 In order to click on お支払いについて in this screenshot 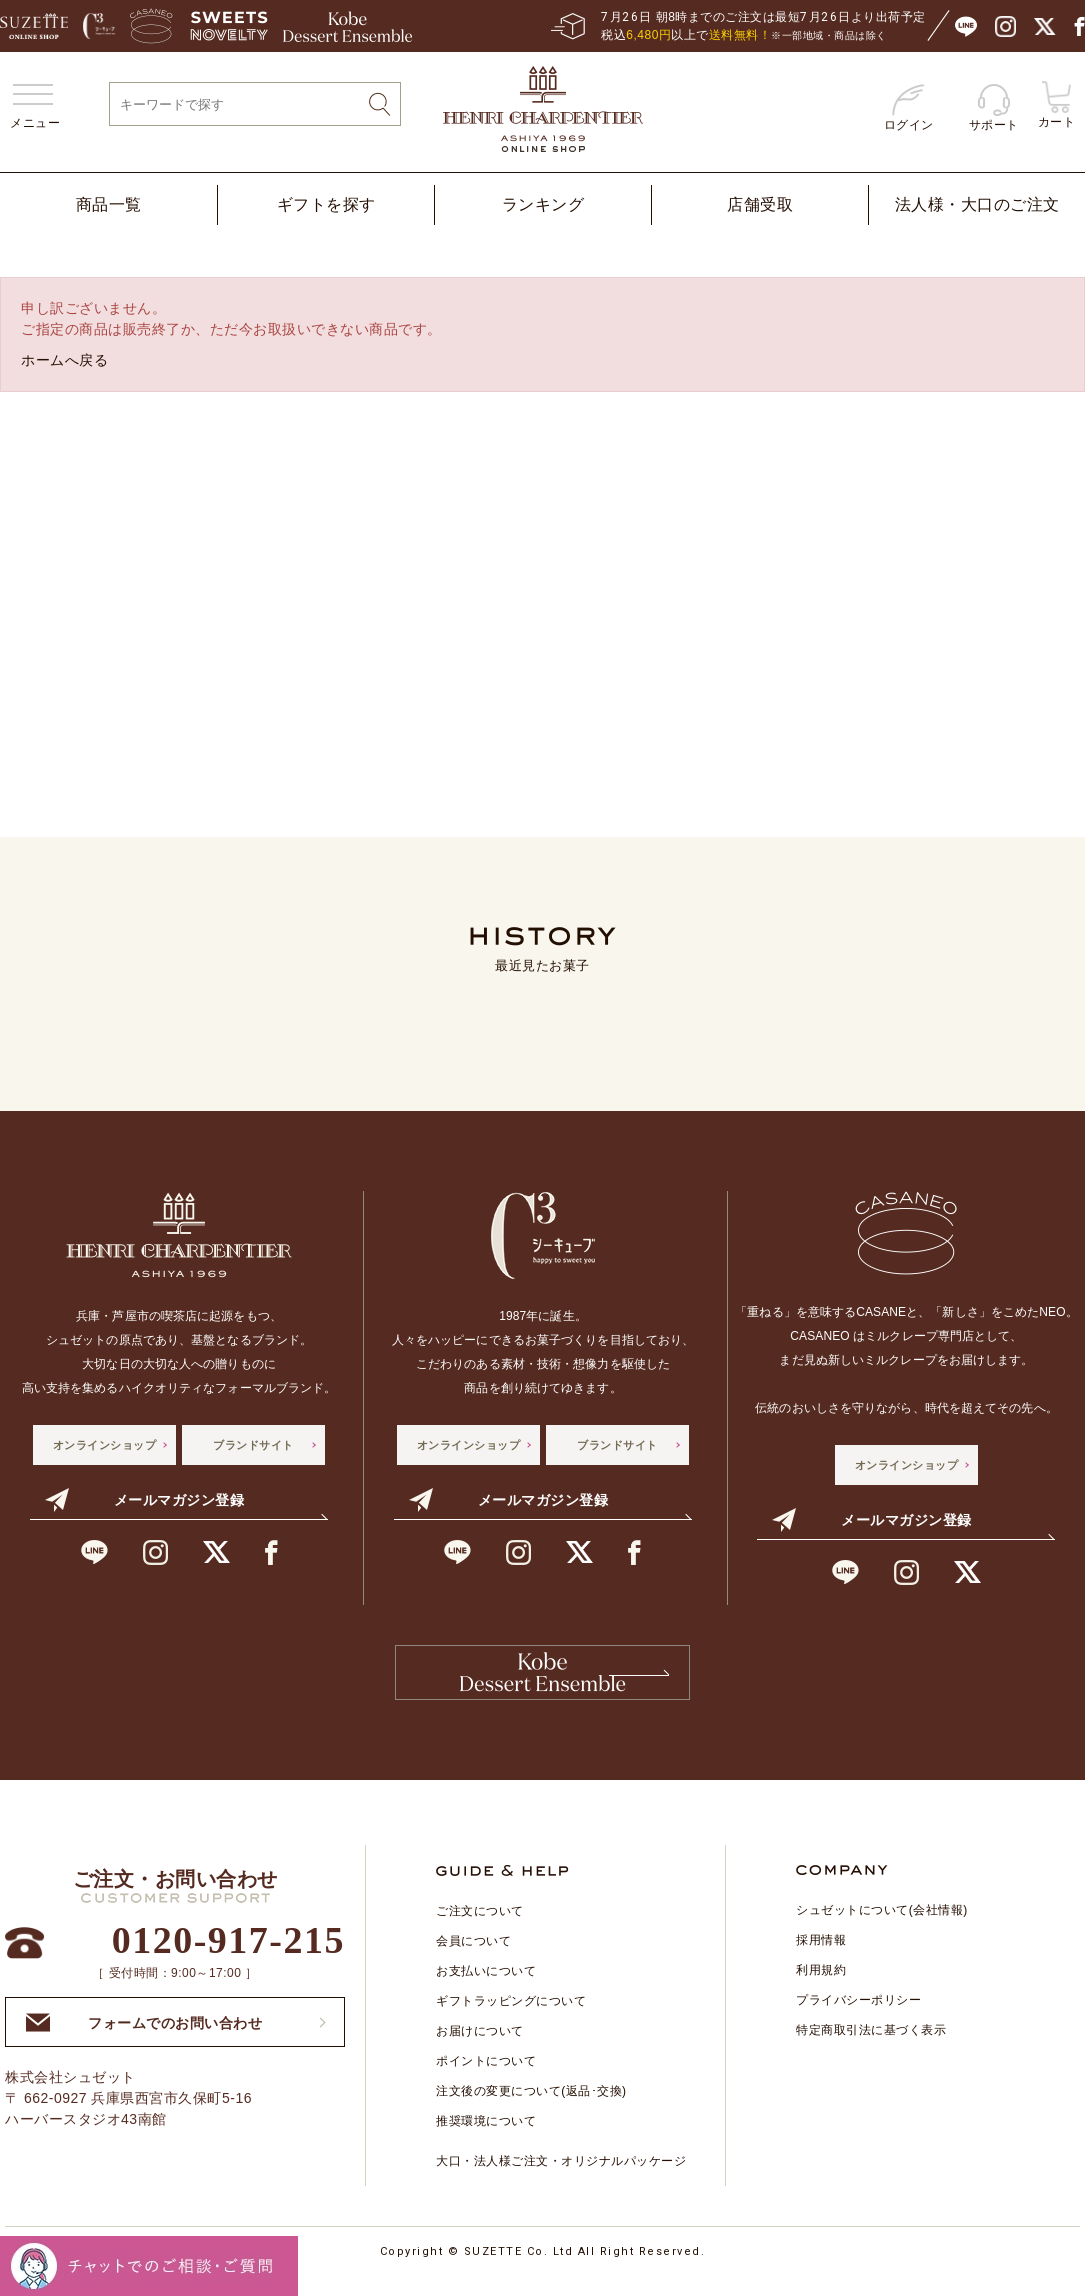, I will do `click(486, 1986)`.